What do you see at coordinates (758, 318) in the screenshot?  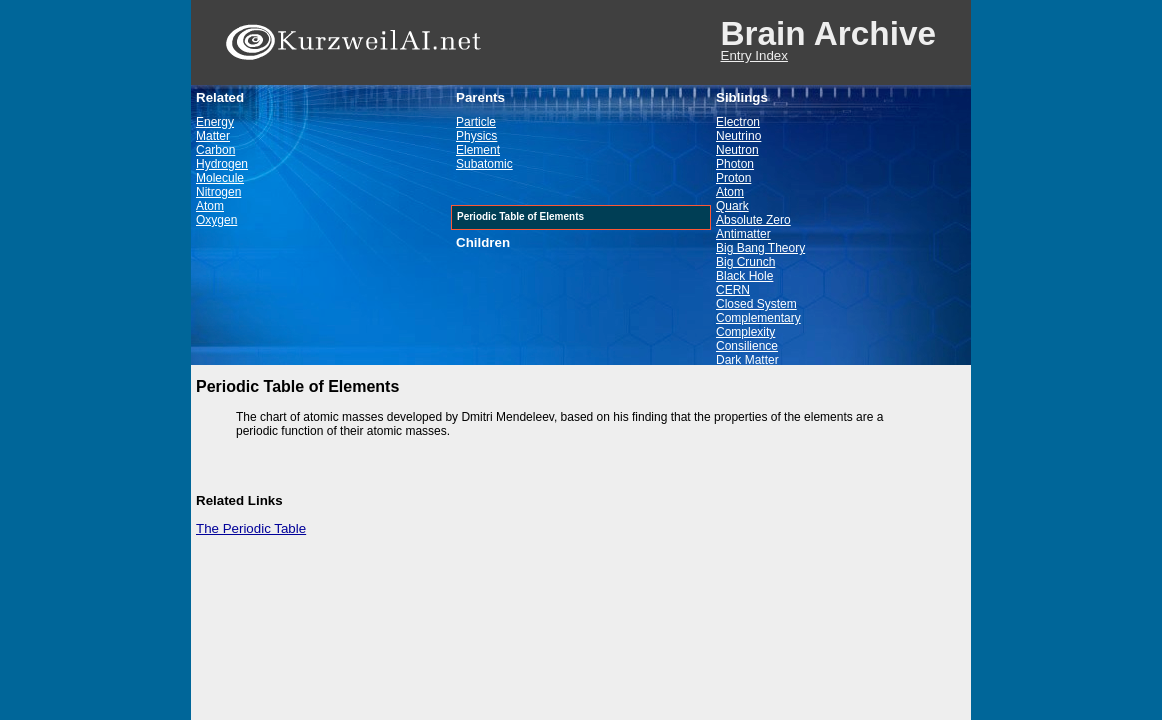 I see `Complementary` at bounding box center [758, 318].